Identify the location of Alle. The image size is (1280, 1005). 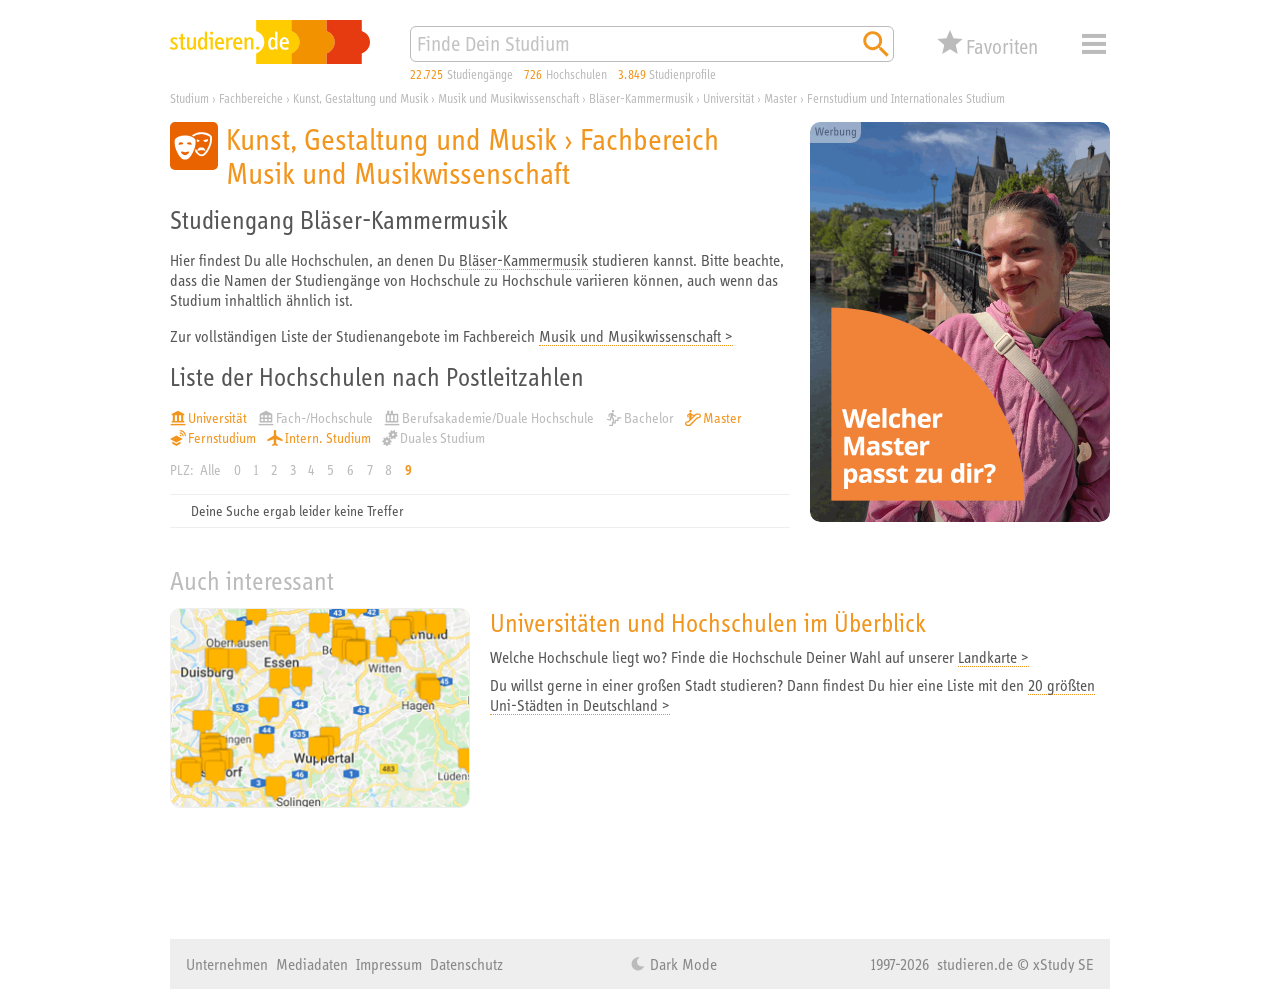
(210, 470).